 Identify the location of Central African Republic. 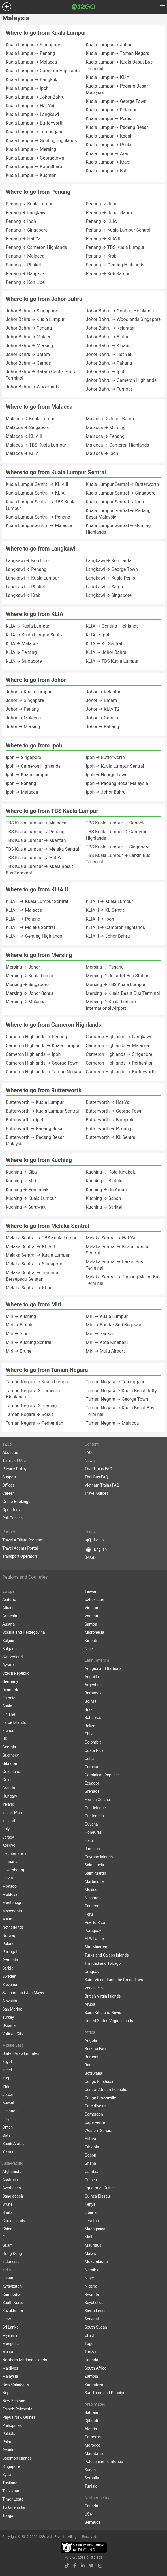
(106, 2089).